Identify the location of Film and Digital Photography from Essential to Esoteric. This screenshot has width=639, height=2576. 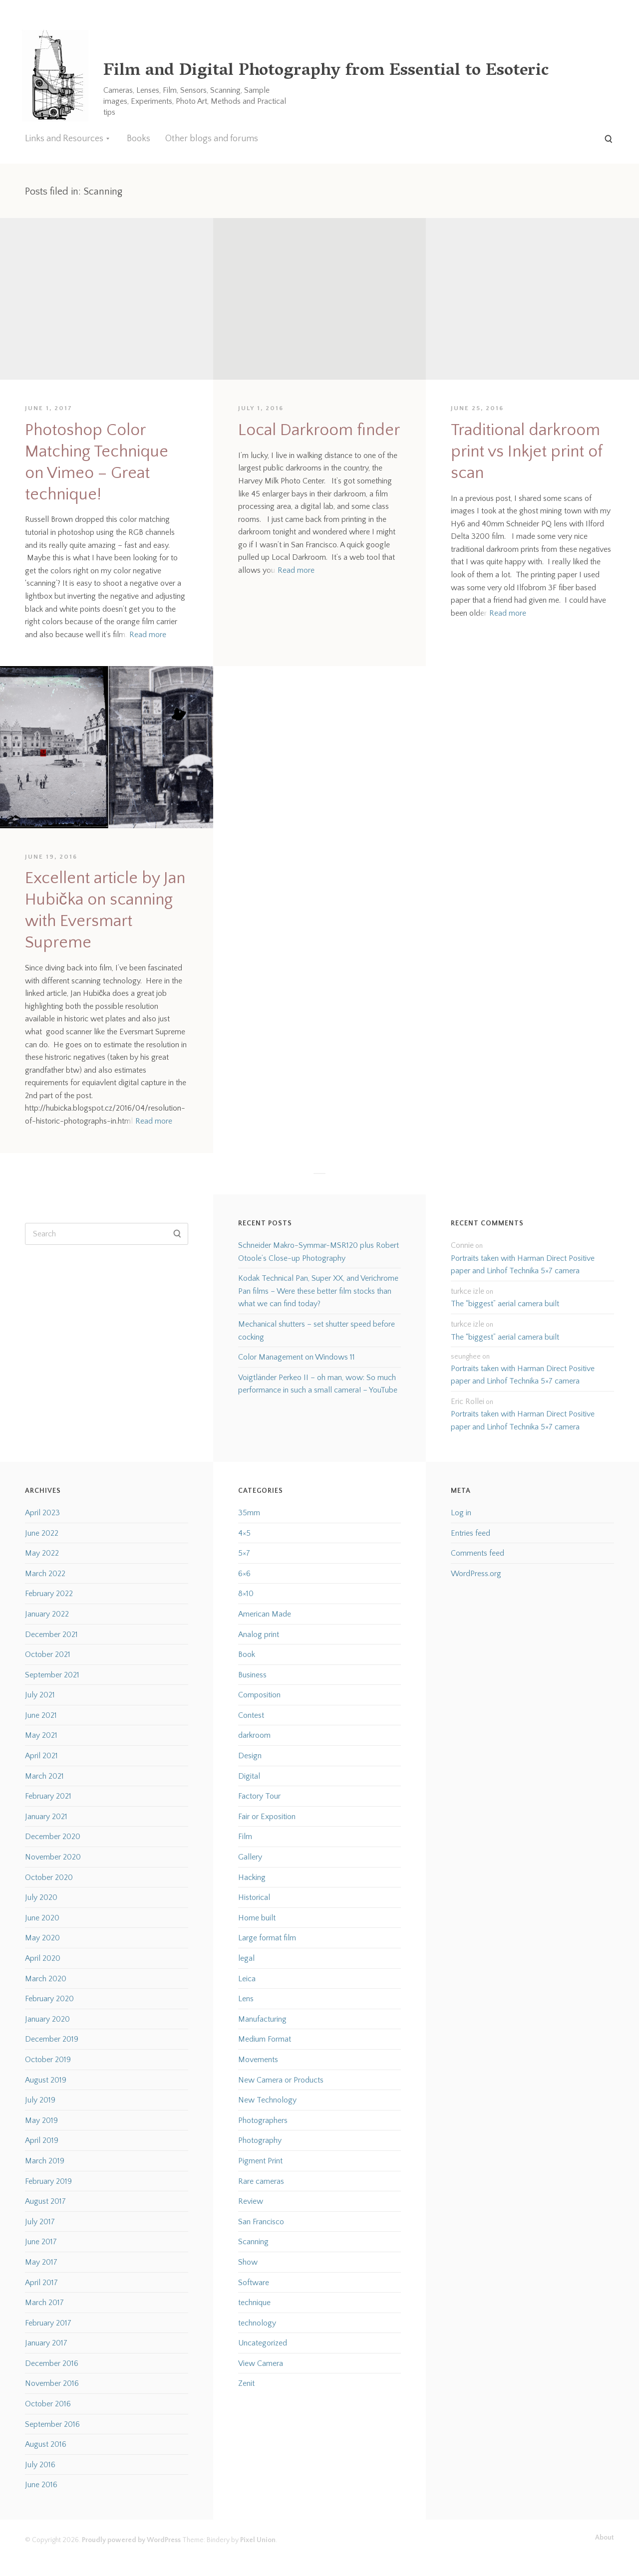
(326, 71).